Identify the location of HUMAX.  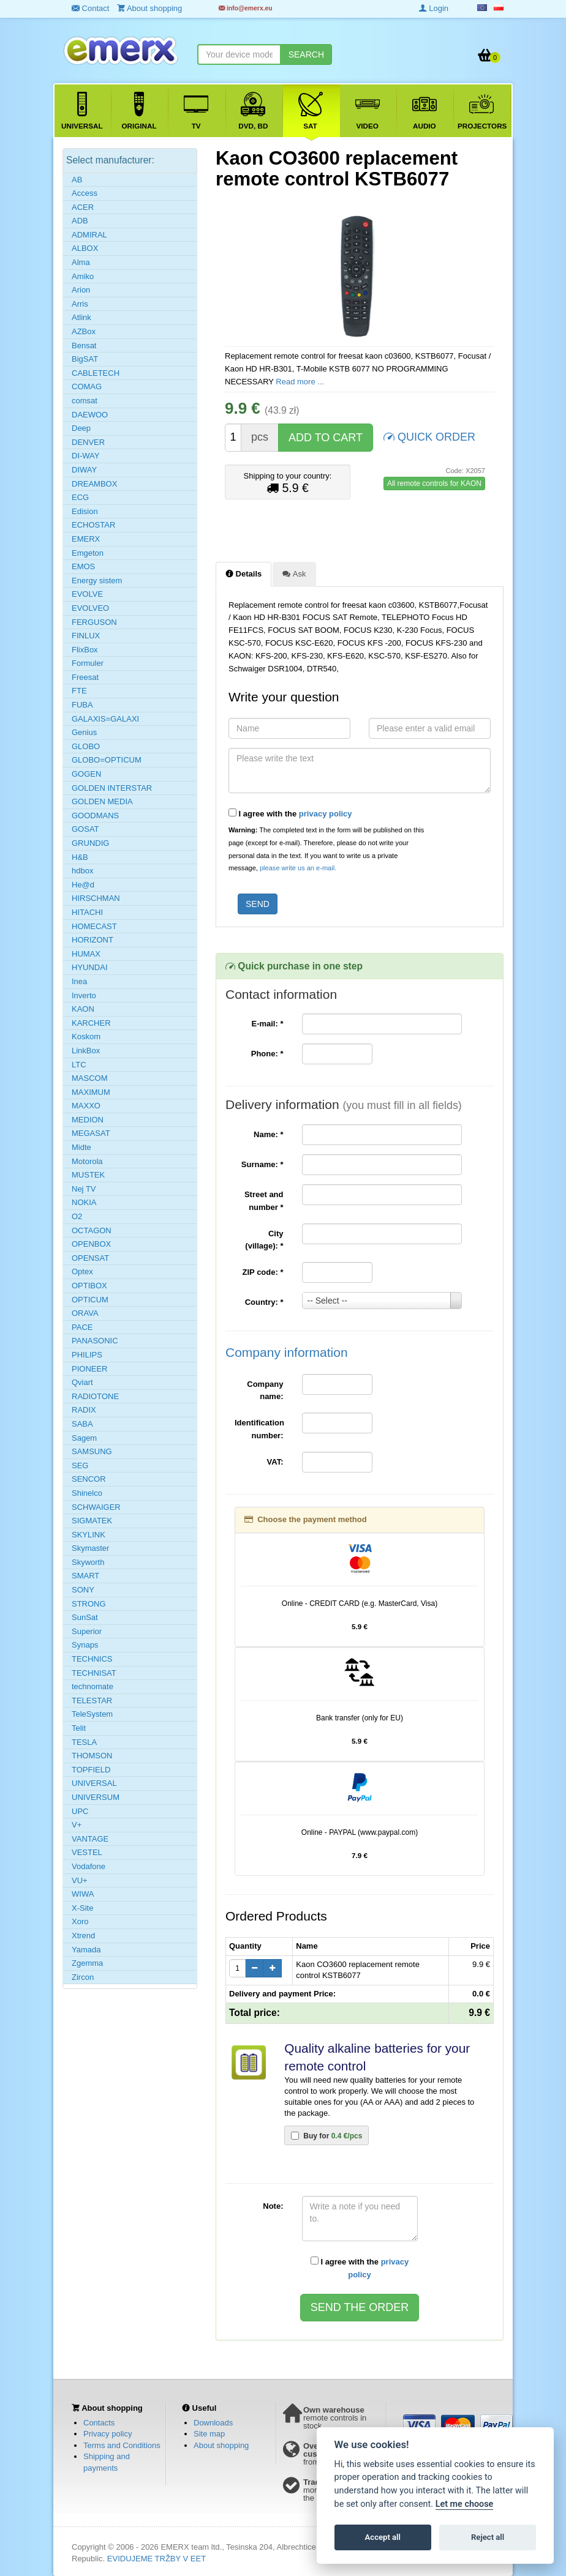
(86, 953).